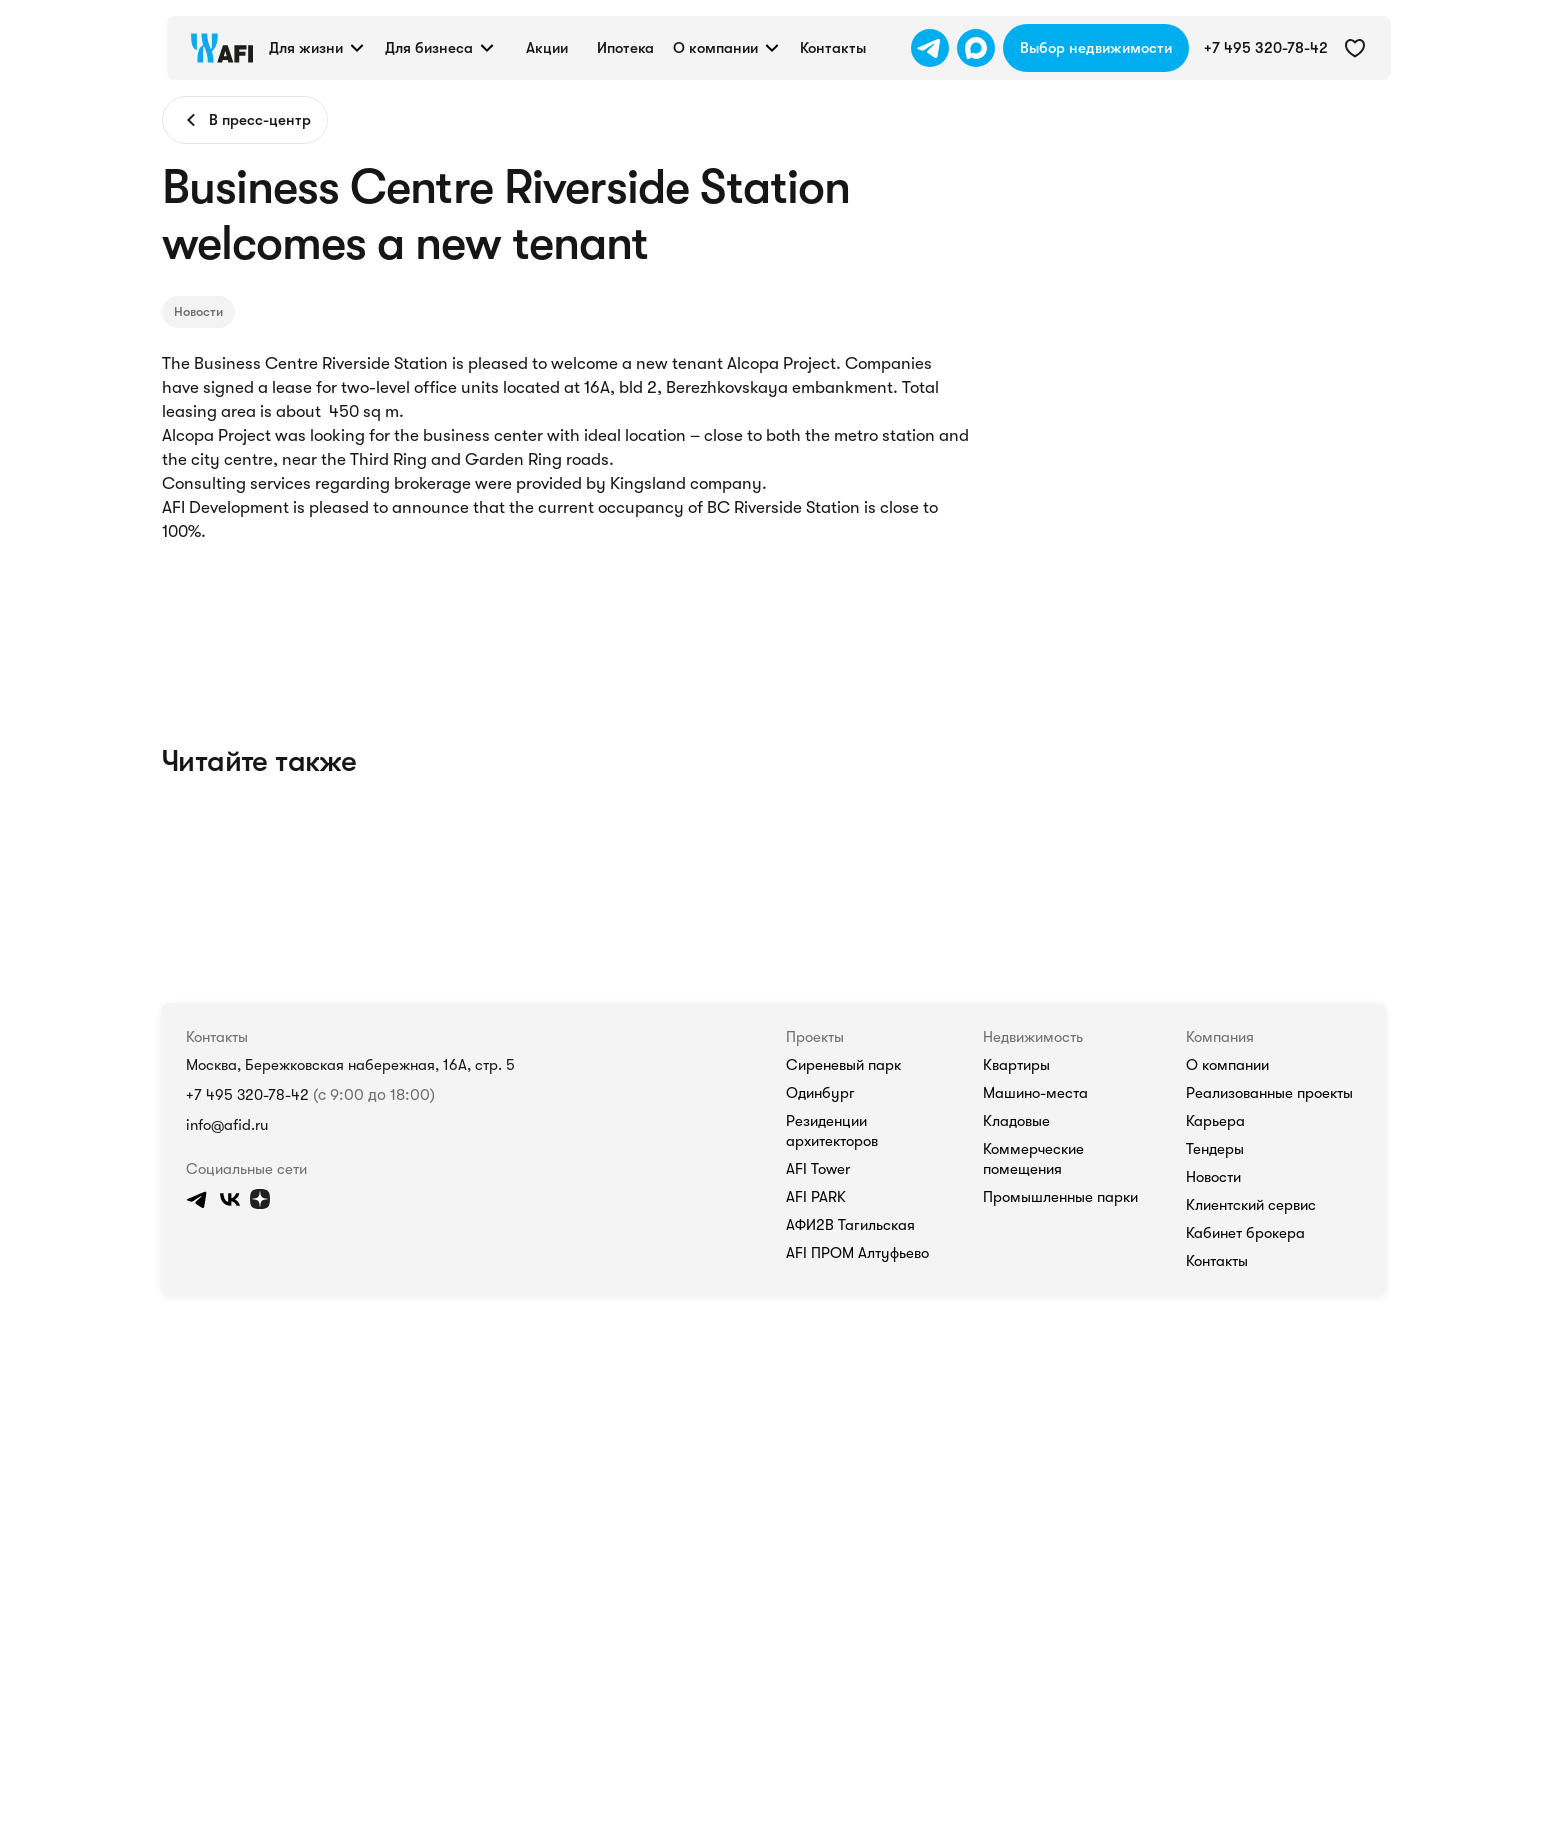 This screenshot has height=1839, width=1558. I want to click on Сиреневый парк, so click(1068, 1221).